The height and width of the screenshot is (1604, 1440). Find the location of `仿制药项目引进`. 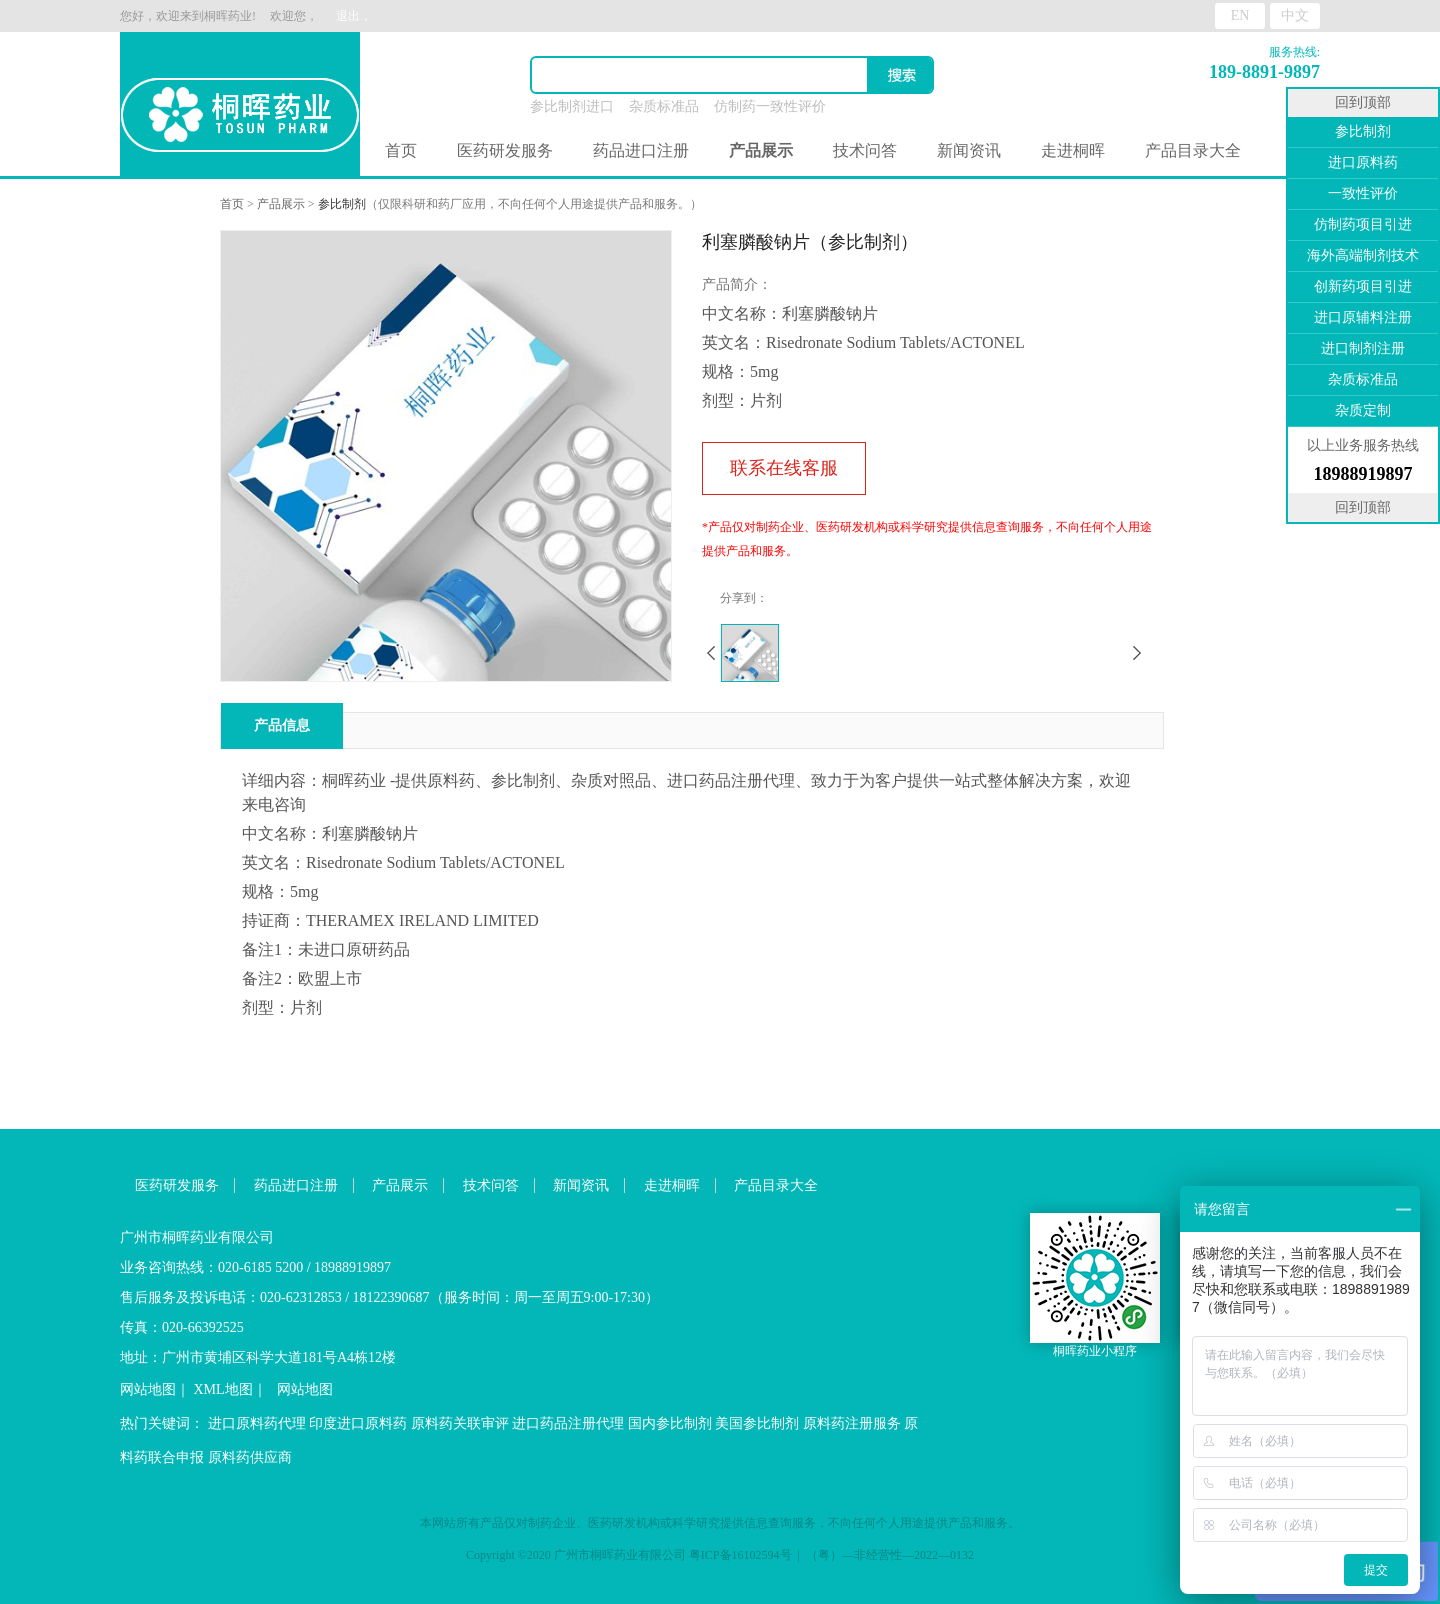

仿制药项目引进 is located at coordinates (1363, 224).